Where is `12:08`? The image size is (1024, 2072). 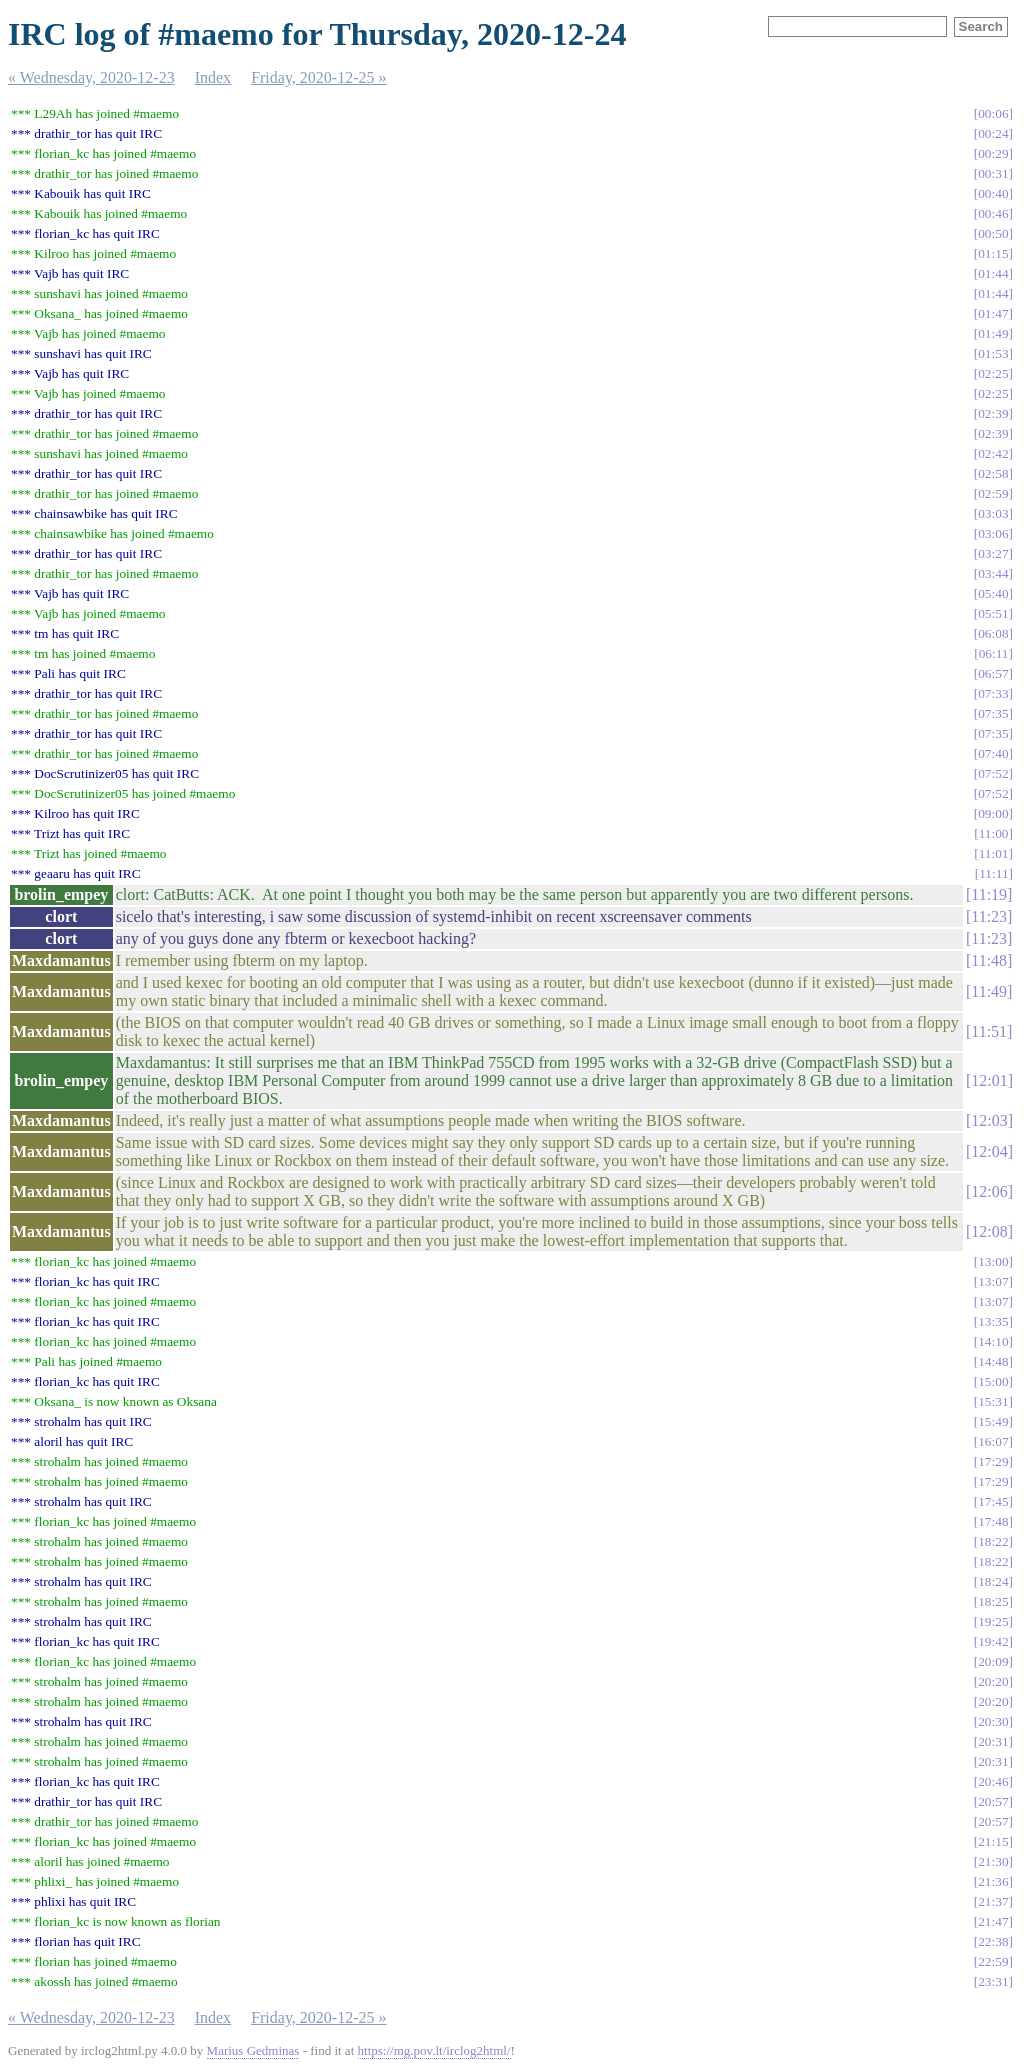 12:08 is located at coordinates (989, 1231).